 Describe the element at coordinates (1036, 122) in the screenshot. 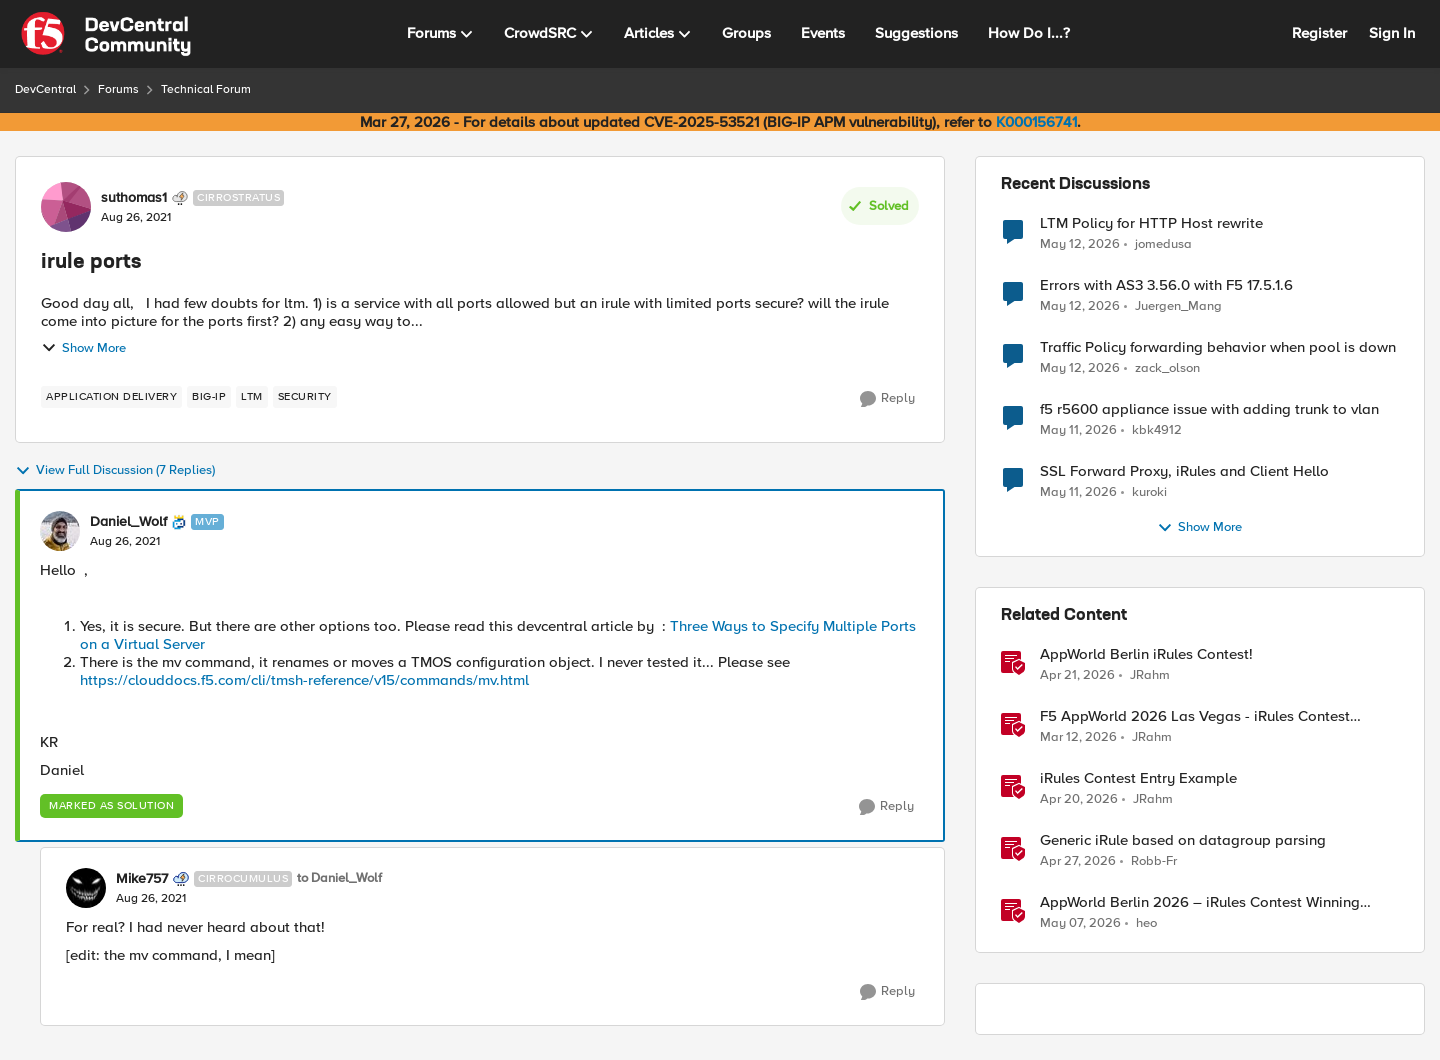

I see `K000156741` at that location.